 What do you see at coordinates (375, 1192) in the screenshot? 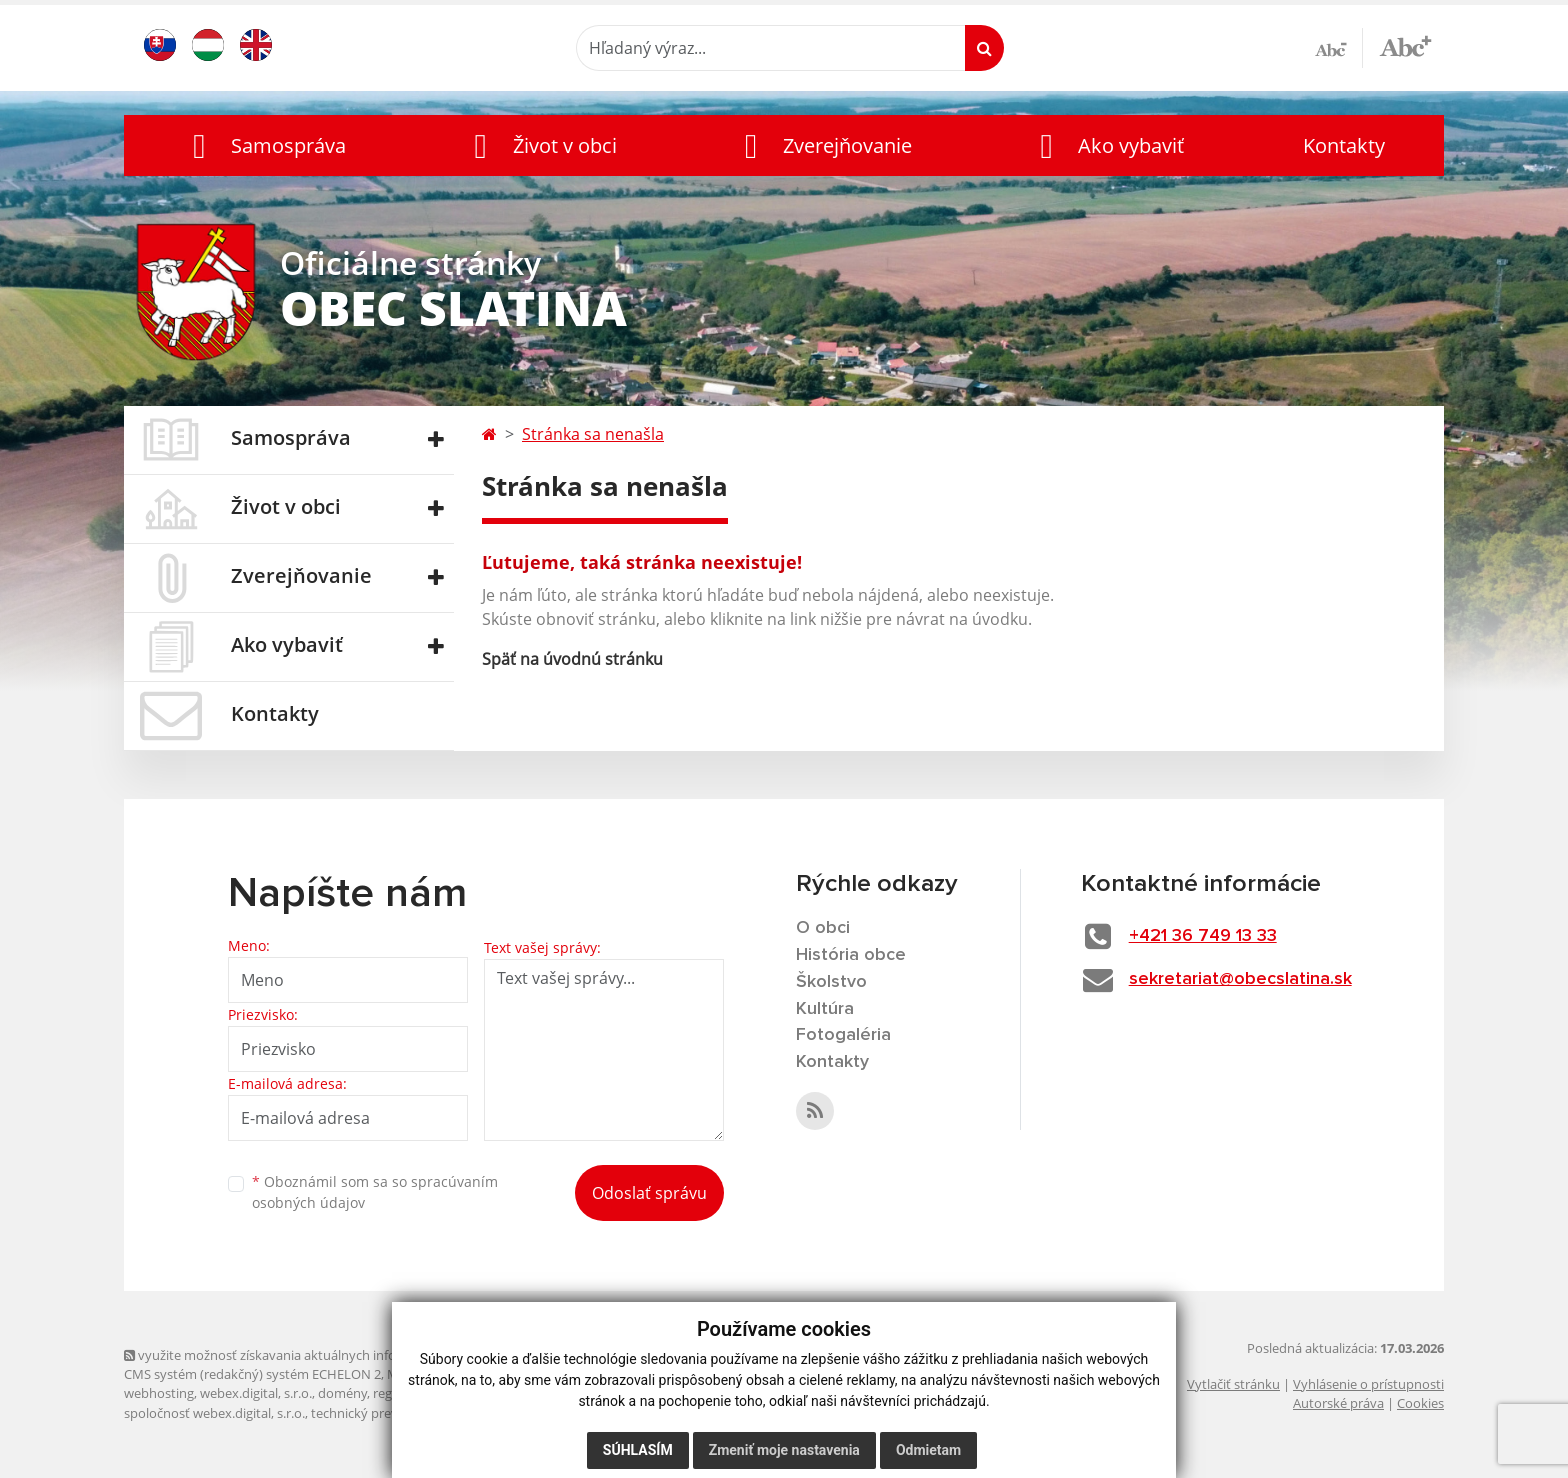
I see `Oboznámil som sa so` at bounding box center [375, 1192].